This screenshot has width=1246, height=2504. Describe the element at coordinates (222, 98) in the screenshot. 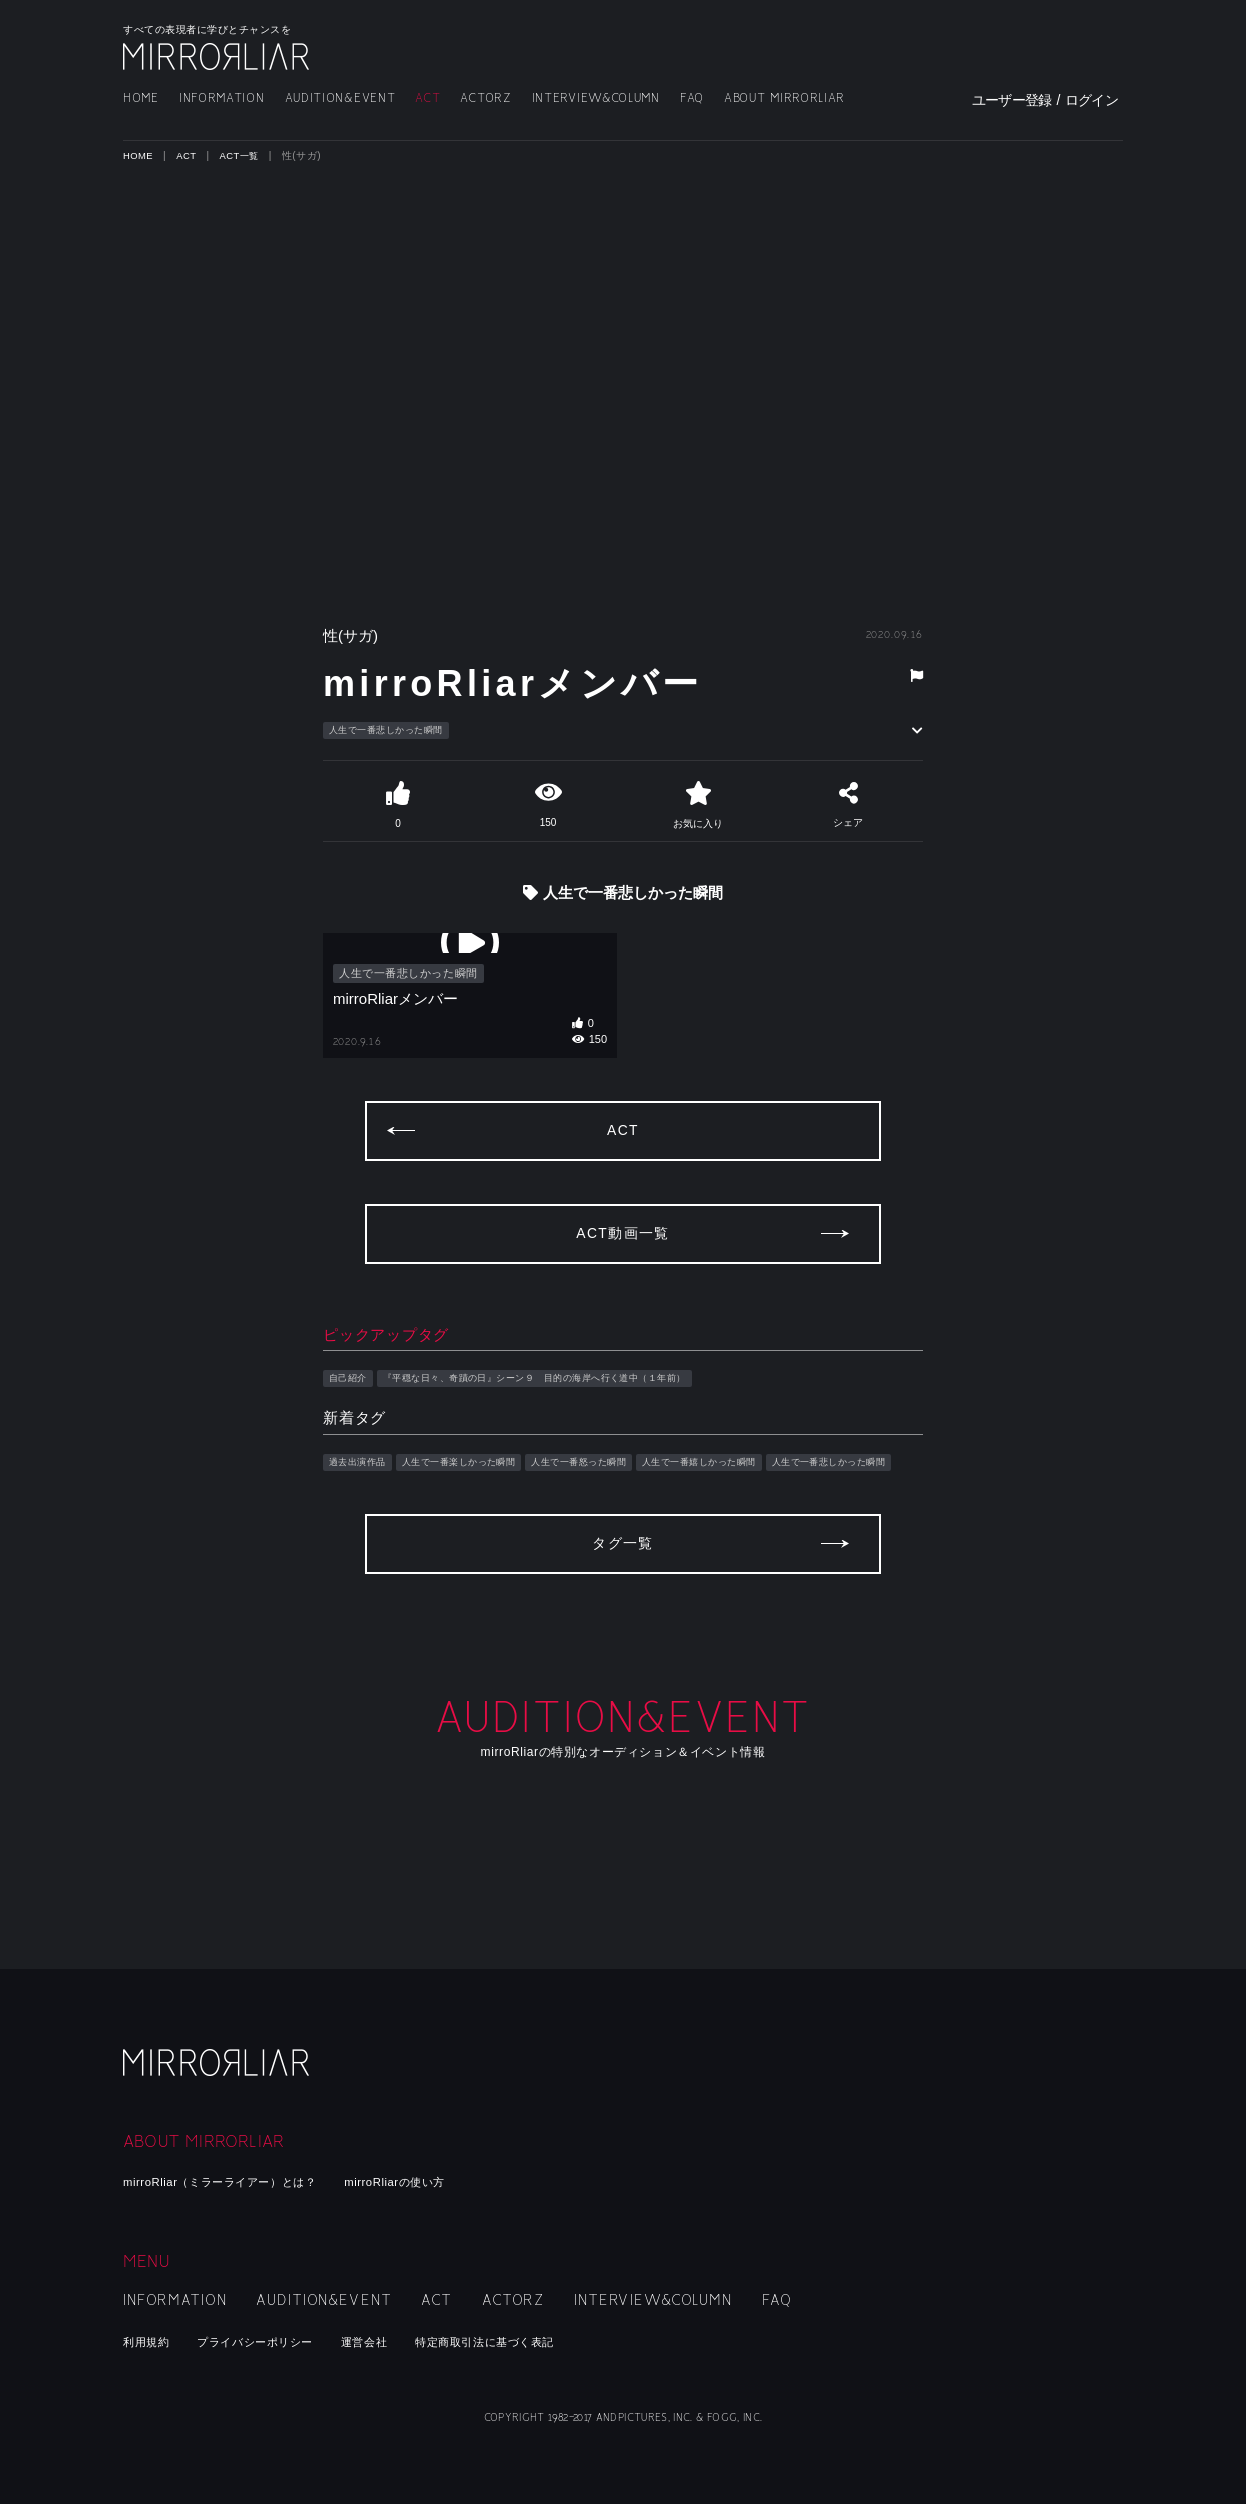

I see `INFORMATION` at that location.